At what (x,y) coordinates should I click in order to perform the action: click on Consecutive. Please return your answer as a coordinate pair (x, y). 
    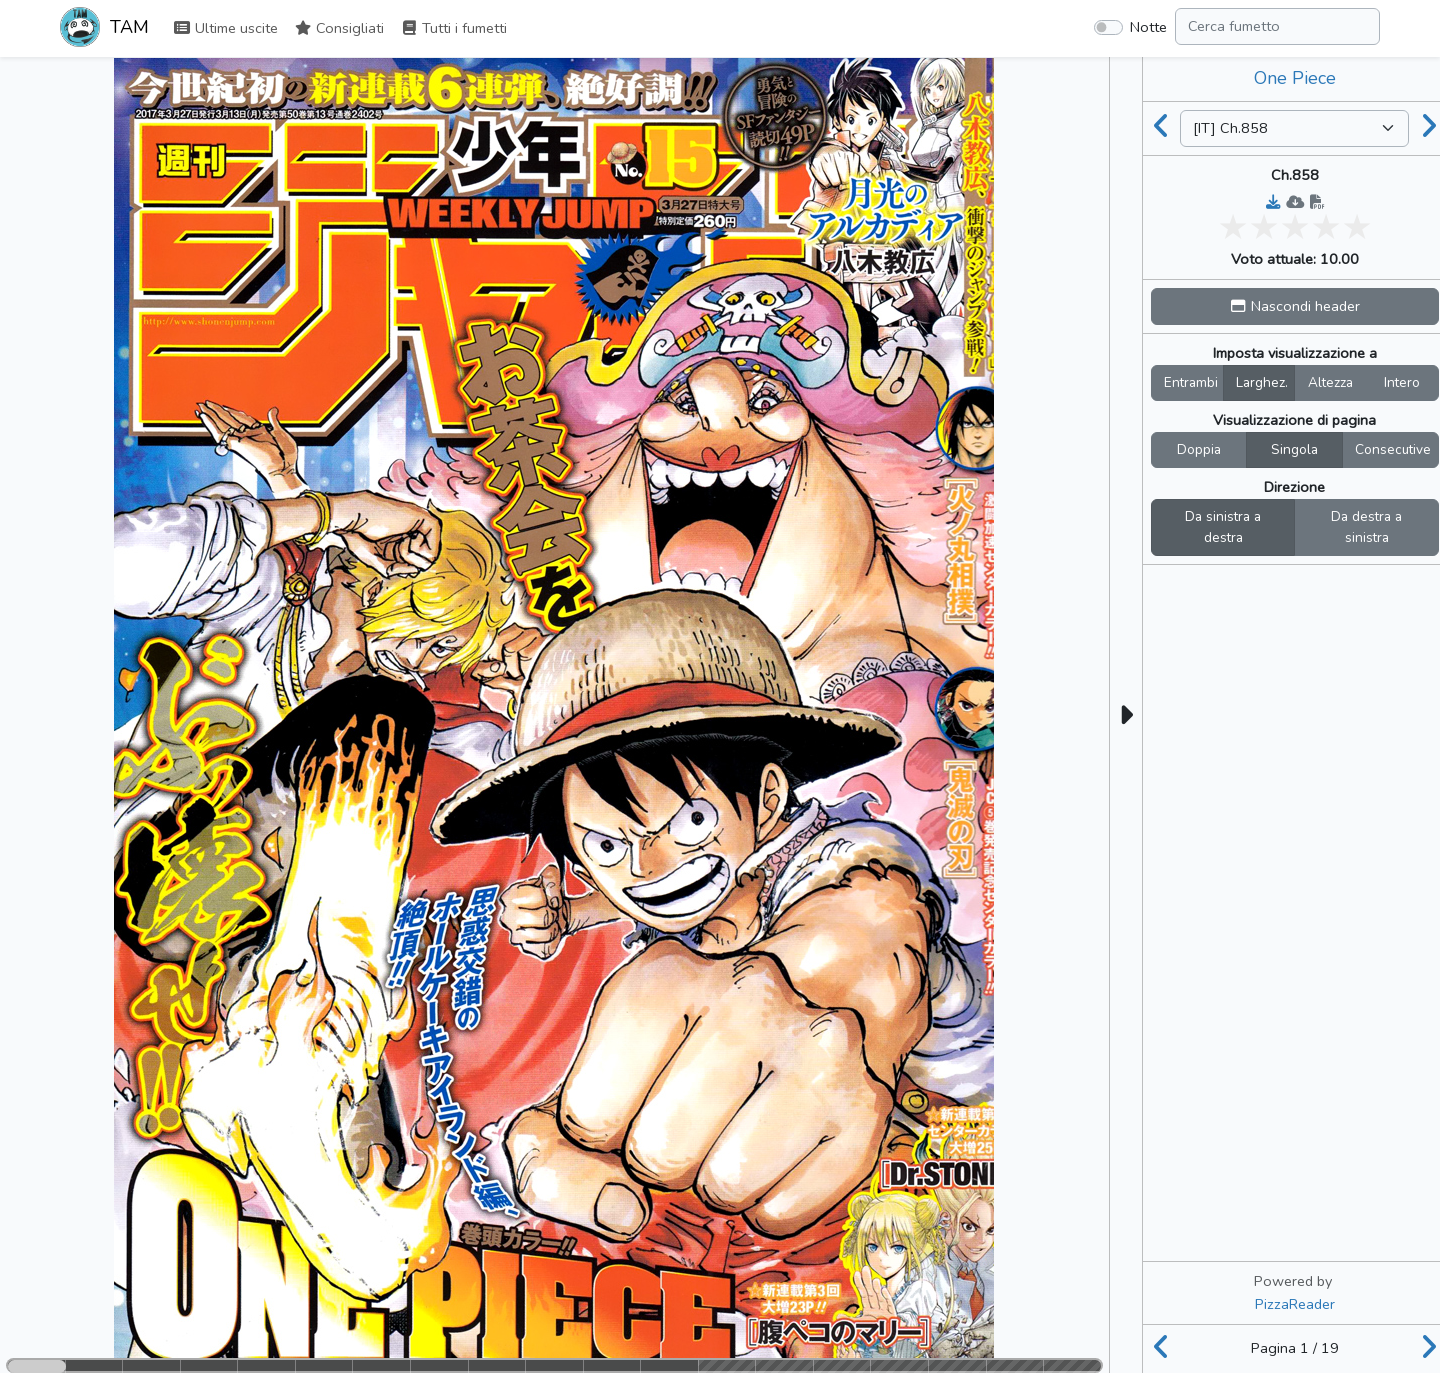
    Looking at the image, I should click on (1393, 449).